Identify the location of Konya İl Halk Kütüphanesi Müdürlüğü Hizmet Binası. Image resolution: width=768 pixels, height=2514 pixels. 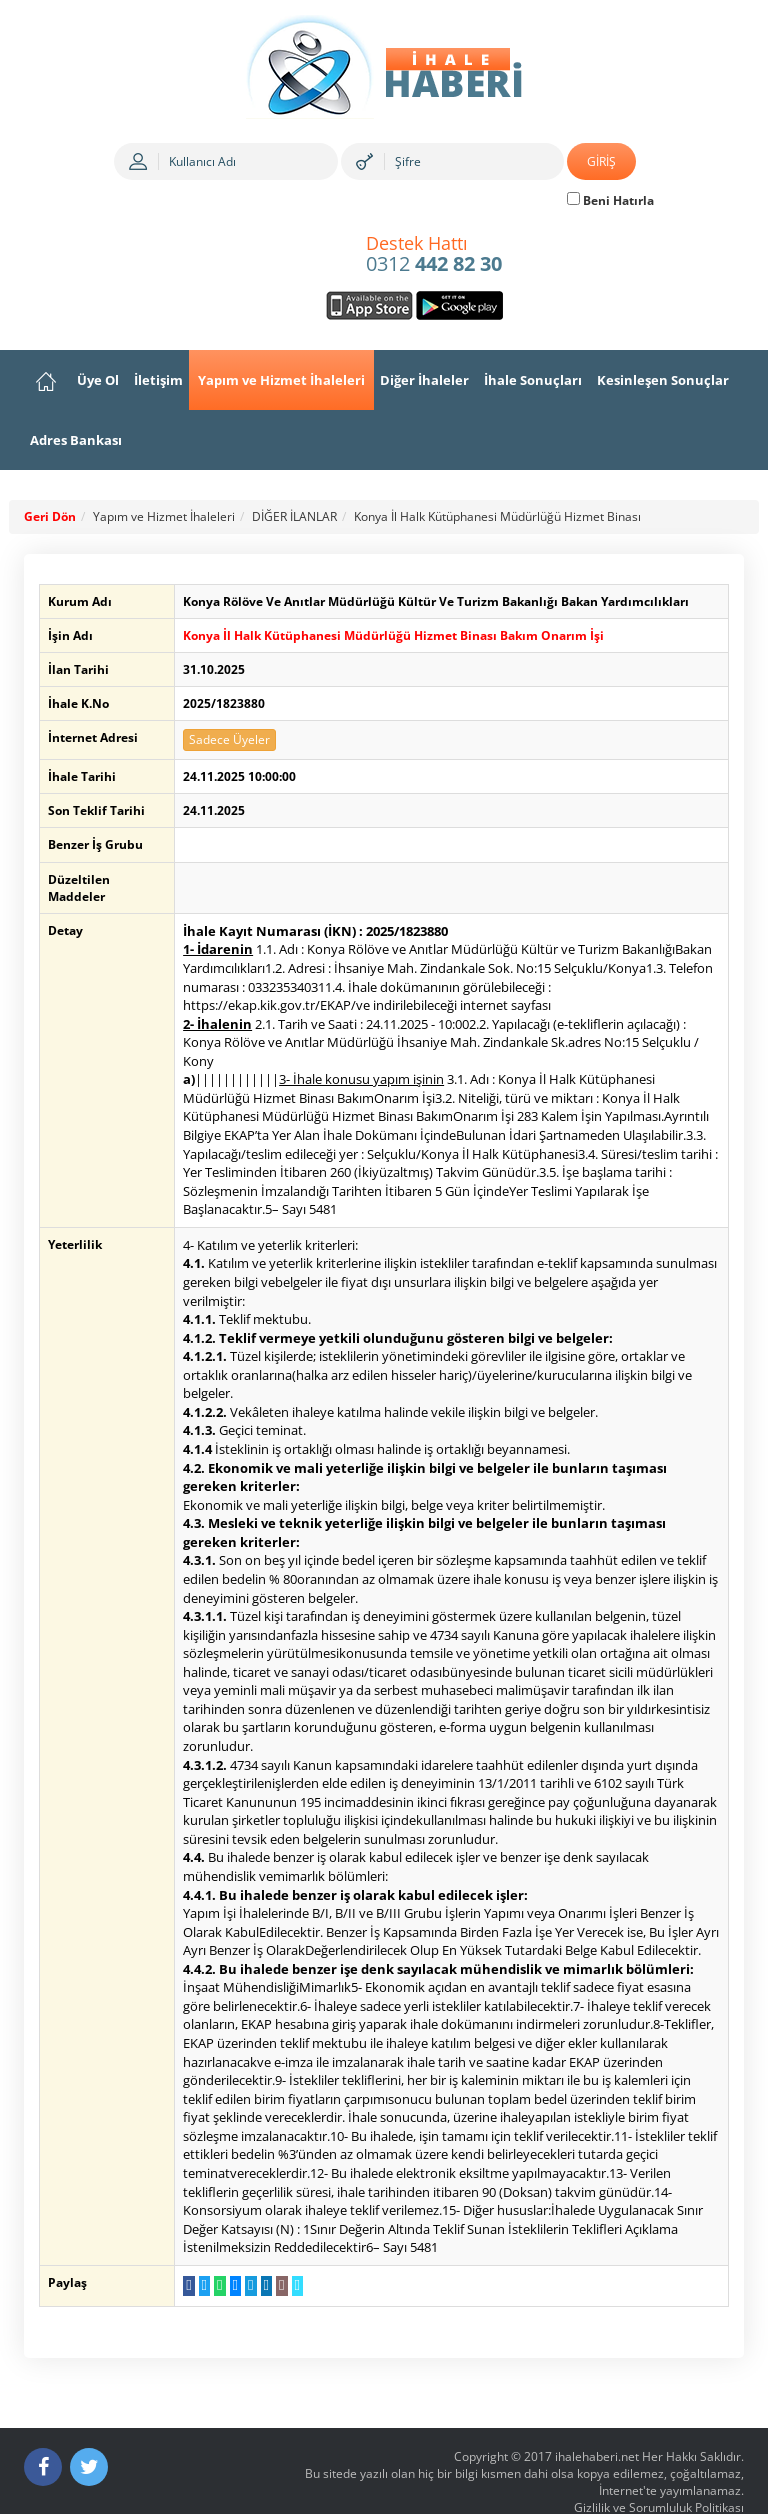
(497, 516).